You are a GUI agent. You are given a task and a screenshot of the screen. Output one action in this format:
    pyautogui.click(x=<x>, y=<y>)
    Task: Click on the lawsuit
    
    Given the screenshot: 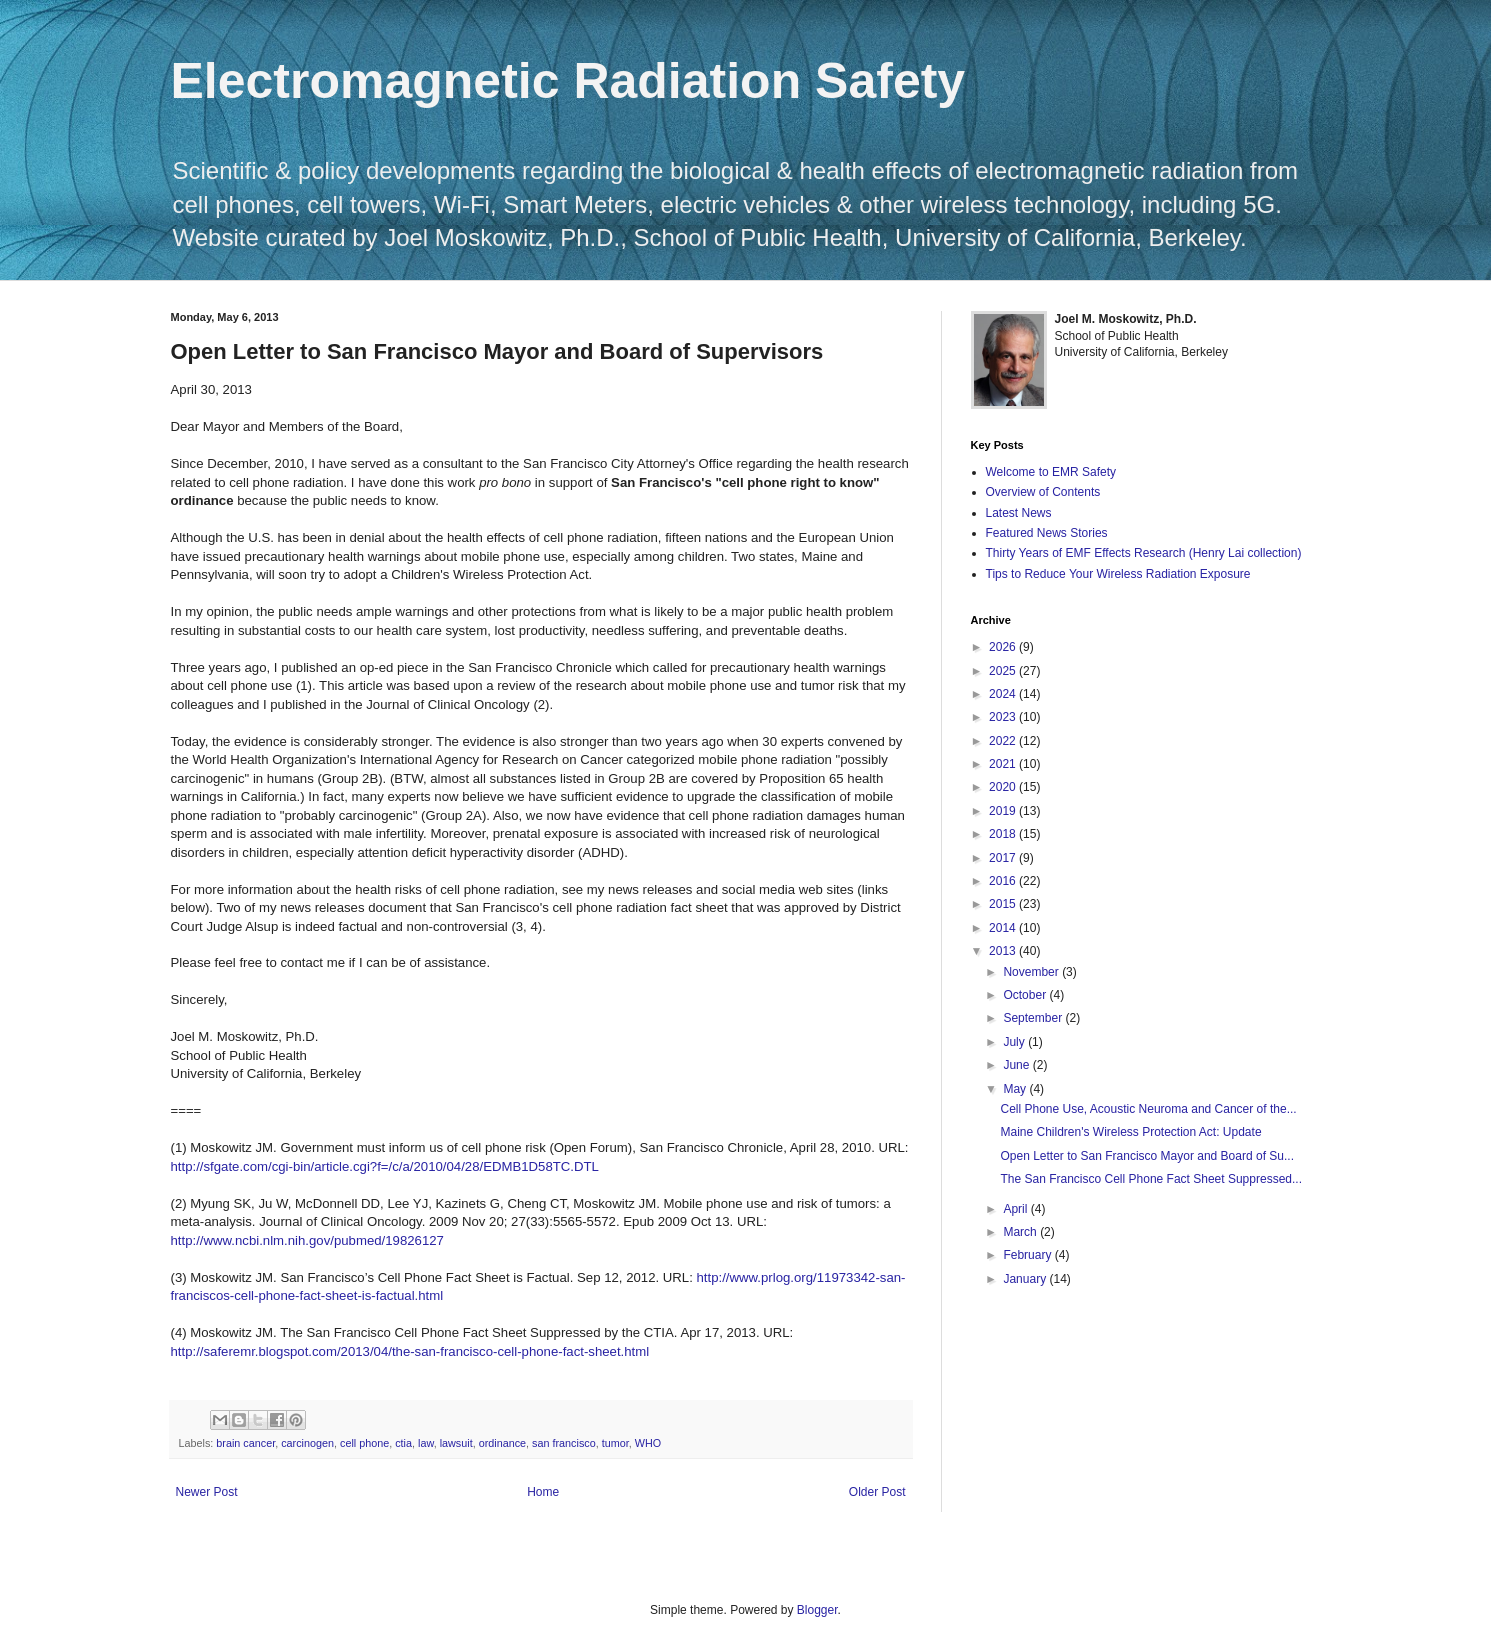 What is the action you would take?
    pyautogui.click(x=456, y=1443)
    